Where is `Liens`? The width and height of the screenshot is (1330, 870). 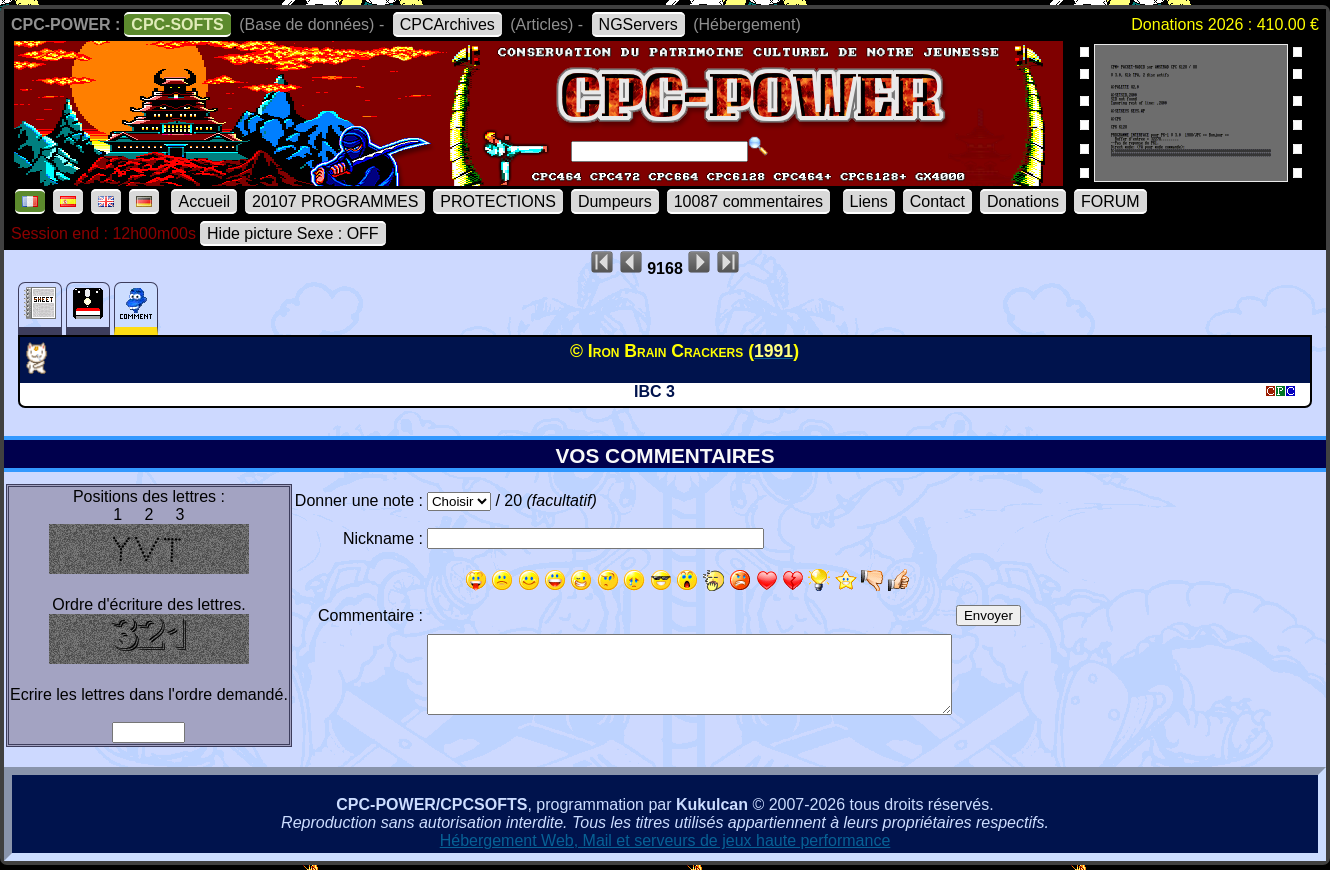 Liens is located at coordinates (869, 201).